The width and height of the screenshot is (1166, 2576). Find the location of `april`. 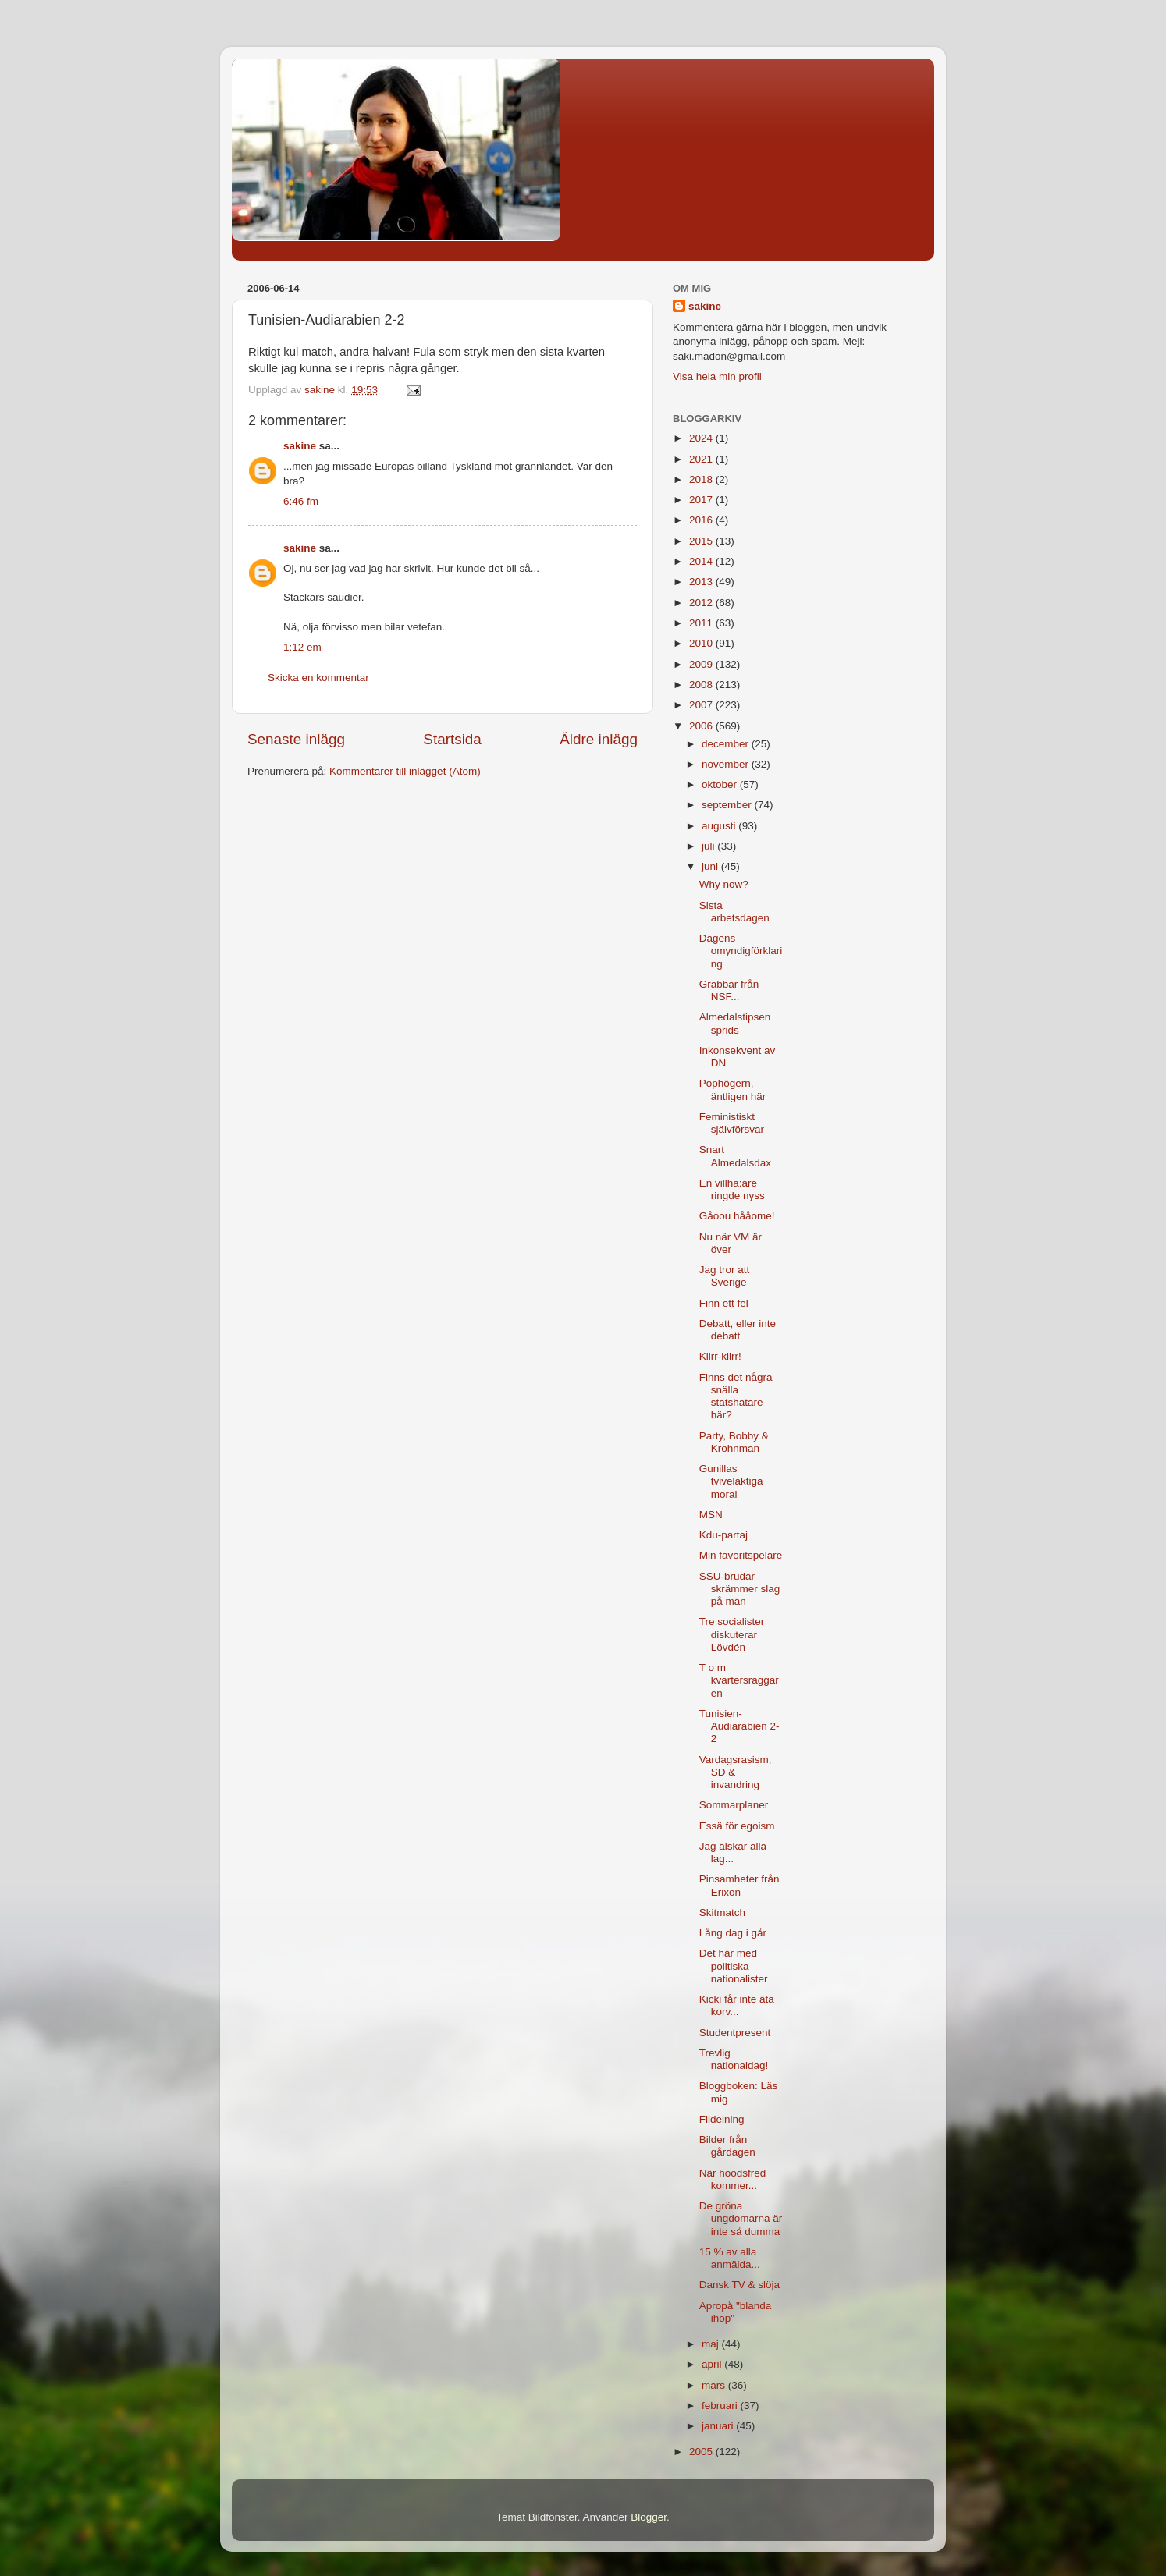

april is located at coordinates (713, 2364).